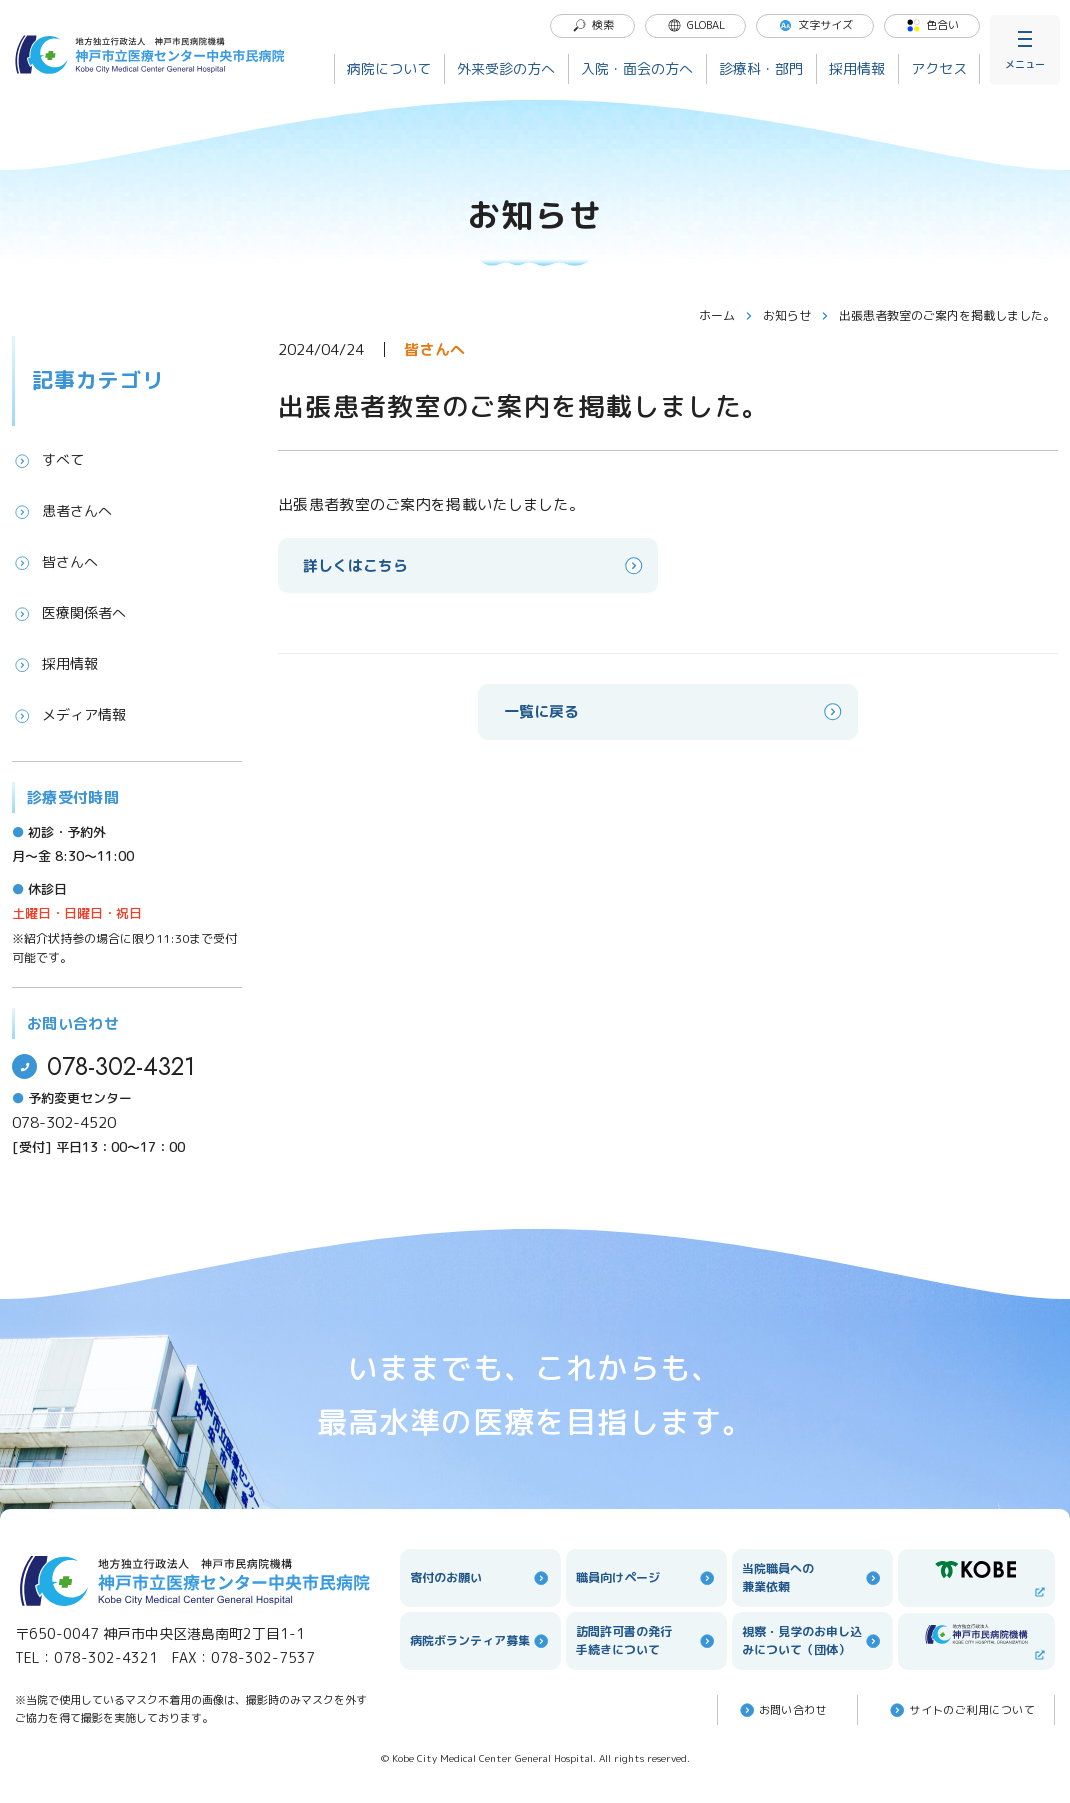 This screenshot has width=1070, height=1803. What do you see at coordinates (812, 1640) in the screenshot?
I see `視察・見学のお申し込みについて（団体）` at bounding box center [812, 1640].